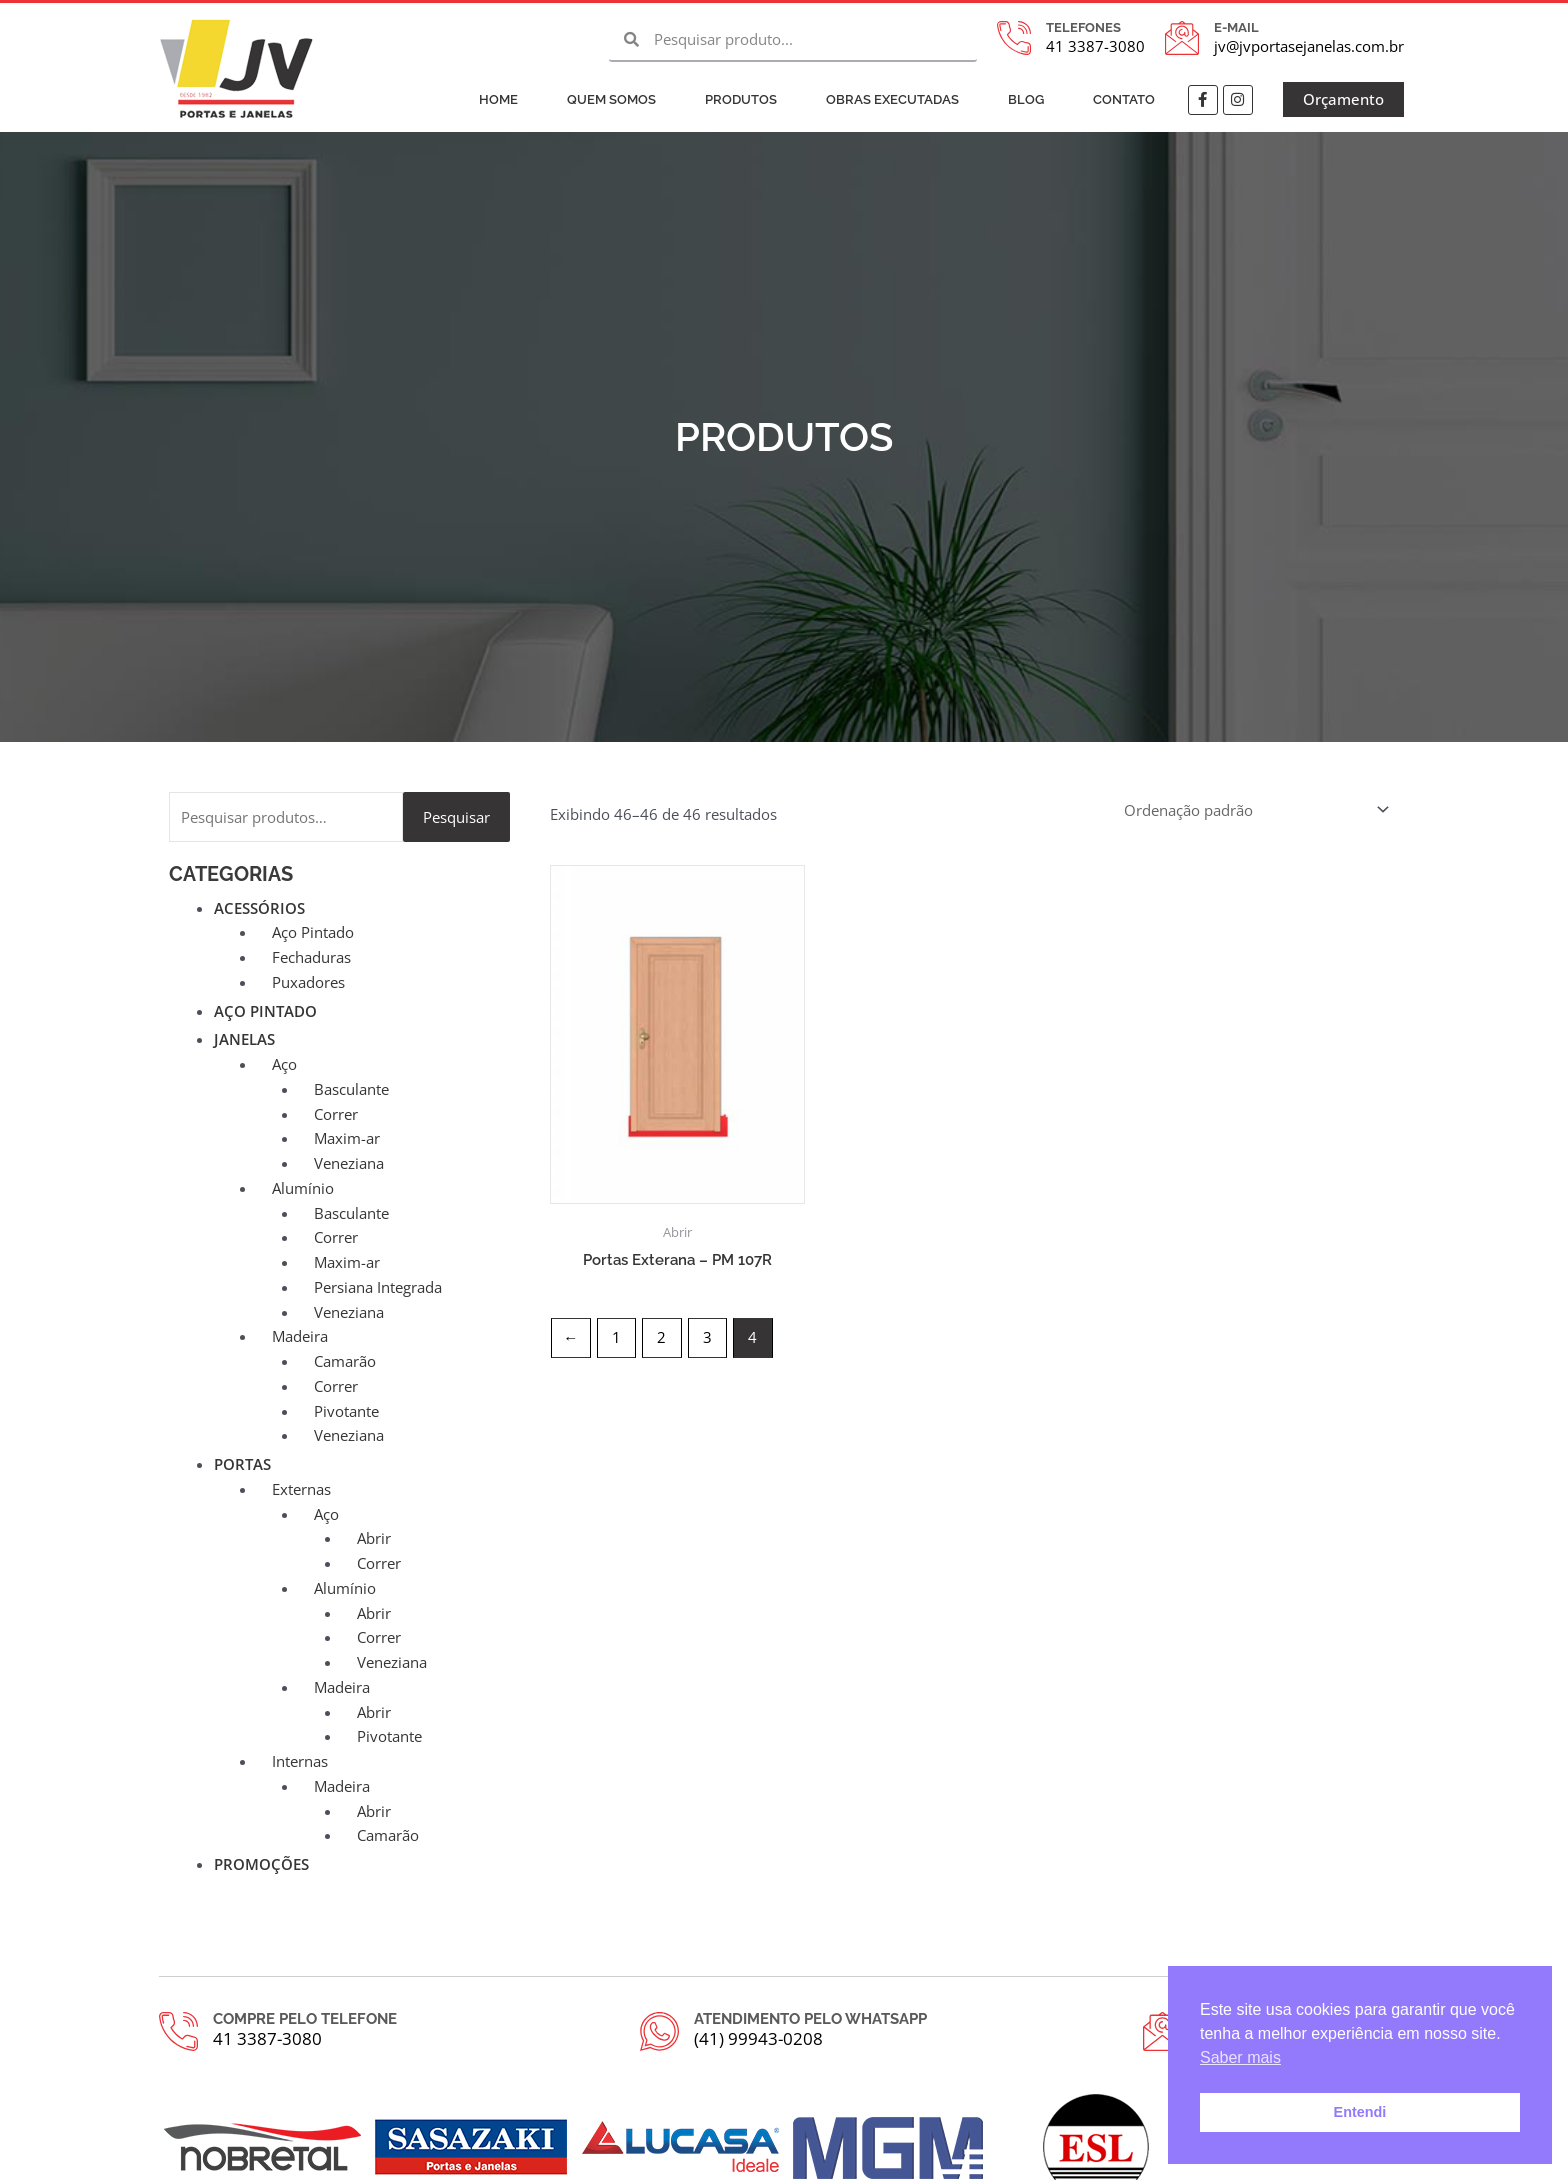 This screenshot has width=1568, height=2180. Describe the element at coordinates (616, 1337) in the screenshot. I see `1 [Page 1]` at that location.